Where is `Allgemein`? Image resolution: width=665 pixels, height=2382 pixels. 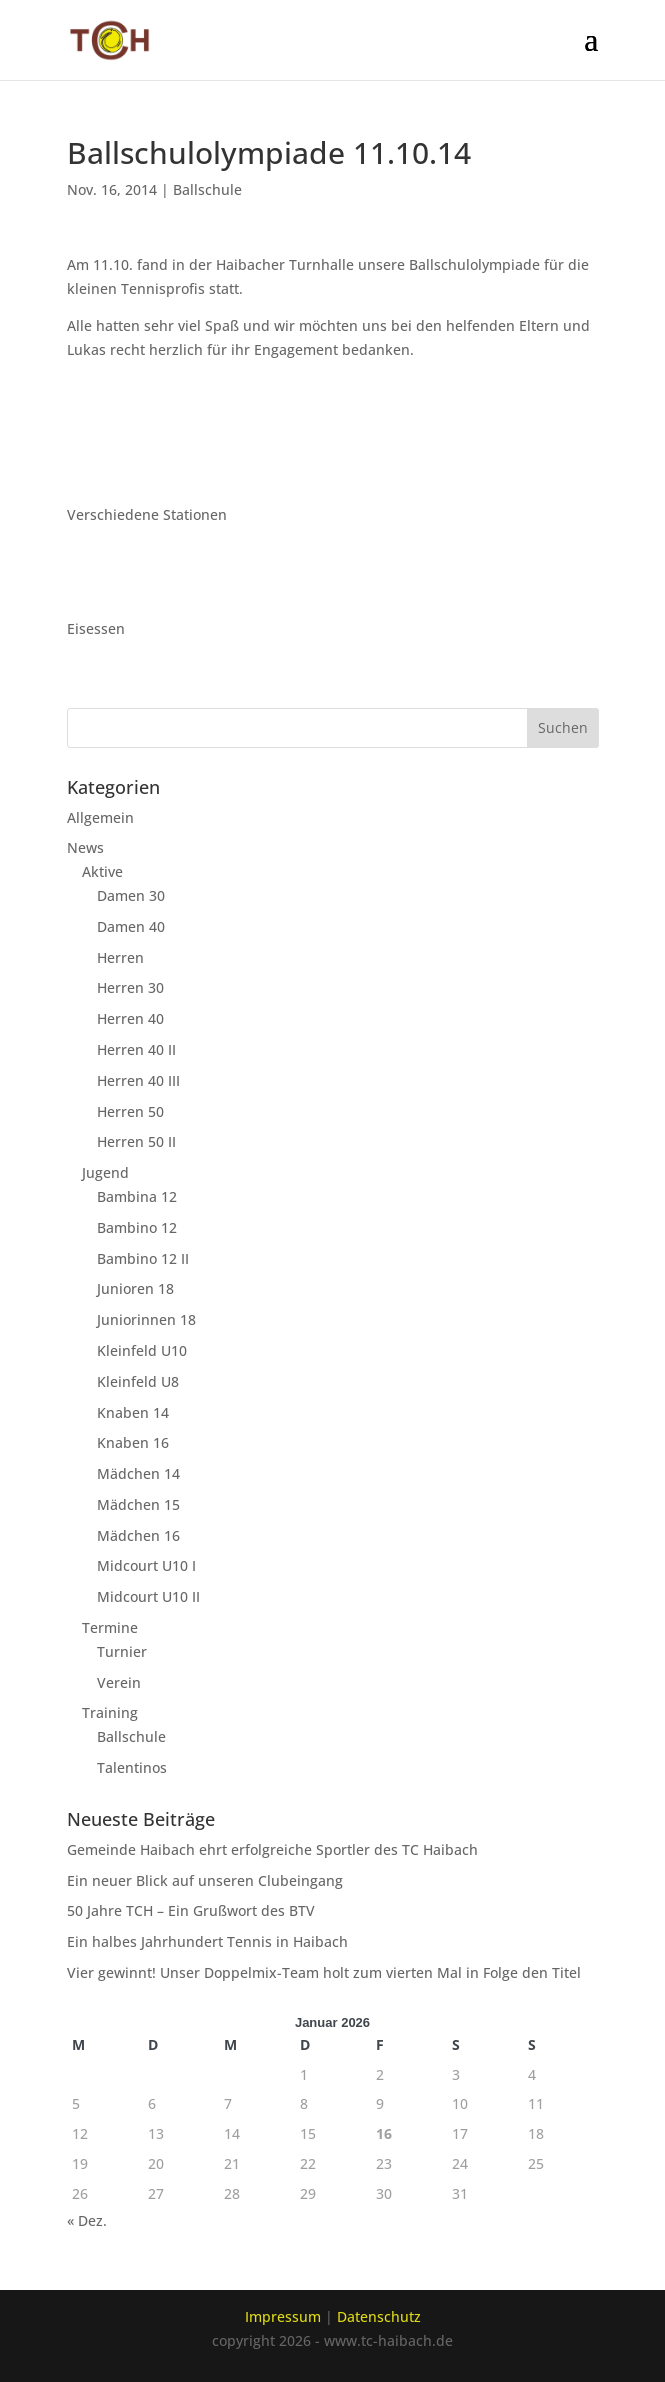 Allgemein is located at coordinates (100, 817).